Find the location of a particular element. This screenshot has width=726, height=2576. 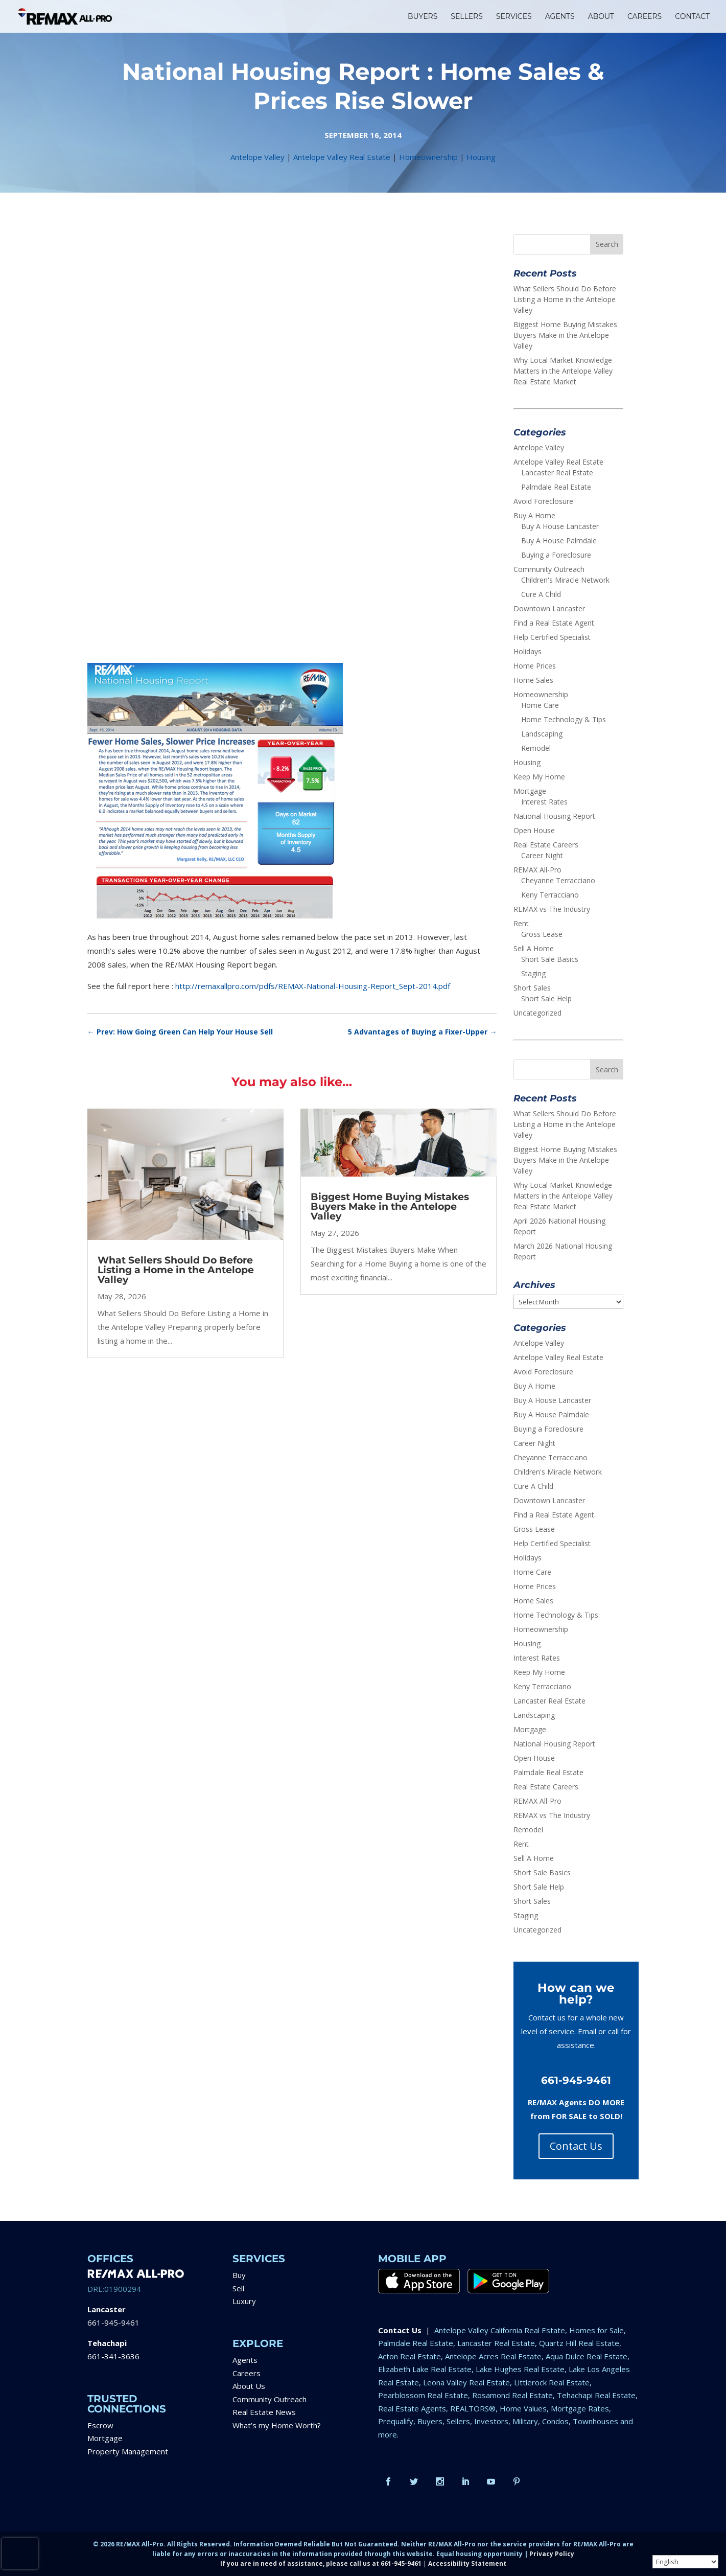

Antelope Valley is located at coordinates (257, 157).